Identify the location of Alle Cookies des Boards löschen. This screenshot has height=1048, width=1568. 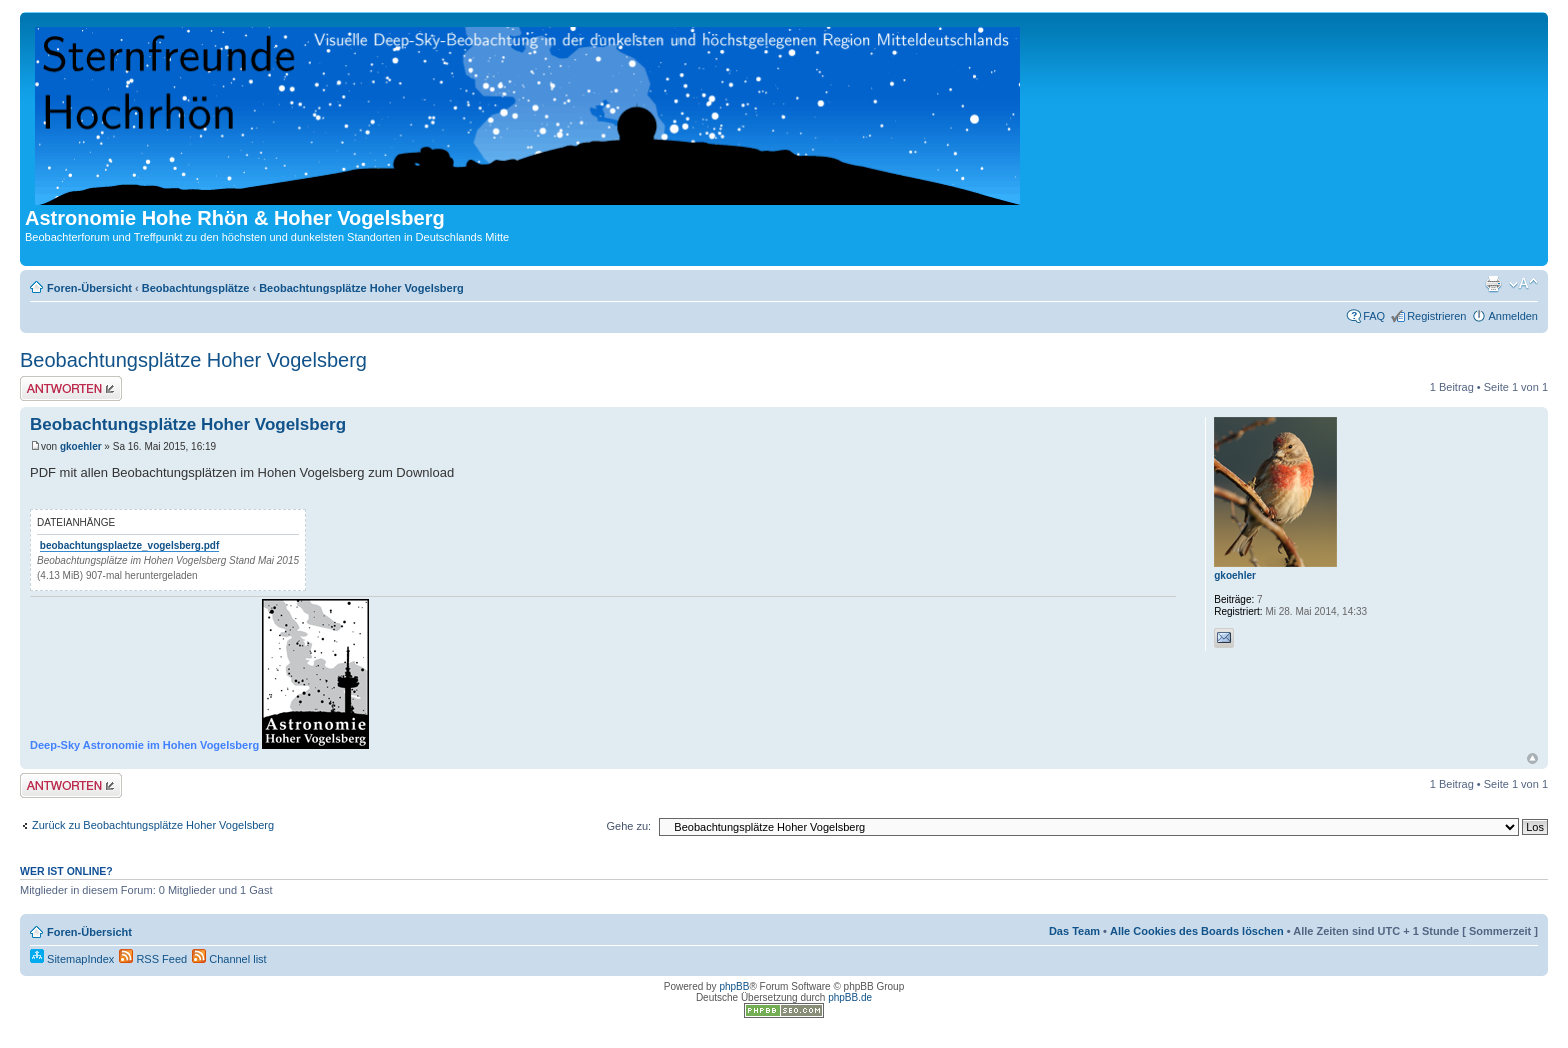
(1197, 931).